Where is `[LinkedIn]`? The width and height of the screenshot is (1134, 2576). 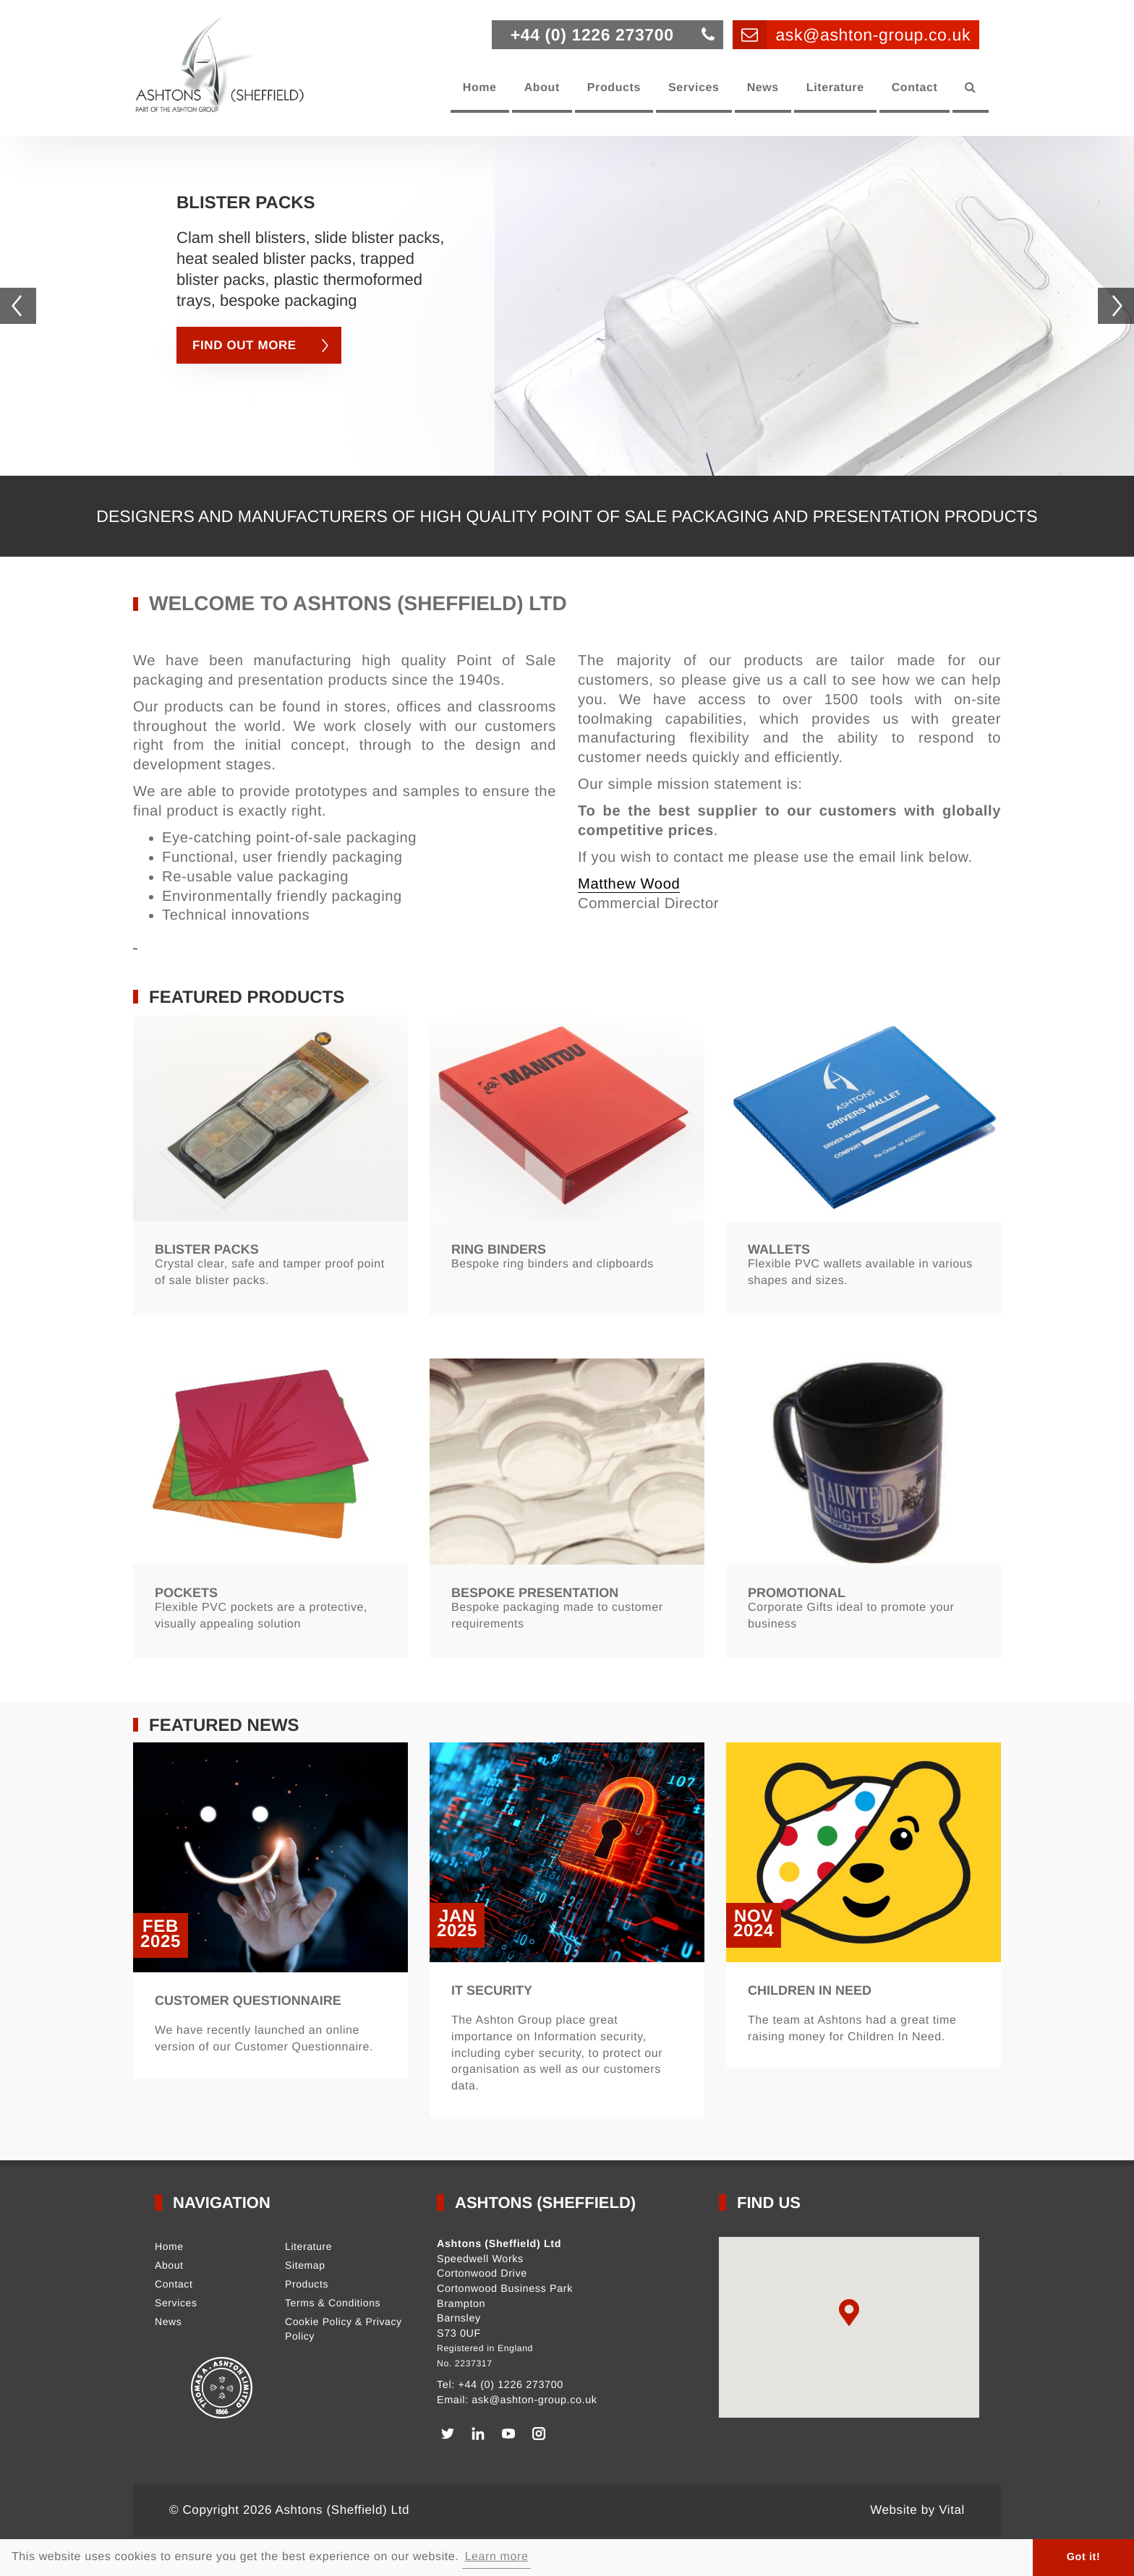 [LinkedIn] is located at coordinates (478, 2433).